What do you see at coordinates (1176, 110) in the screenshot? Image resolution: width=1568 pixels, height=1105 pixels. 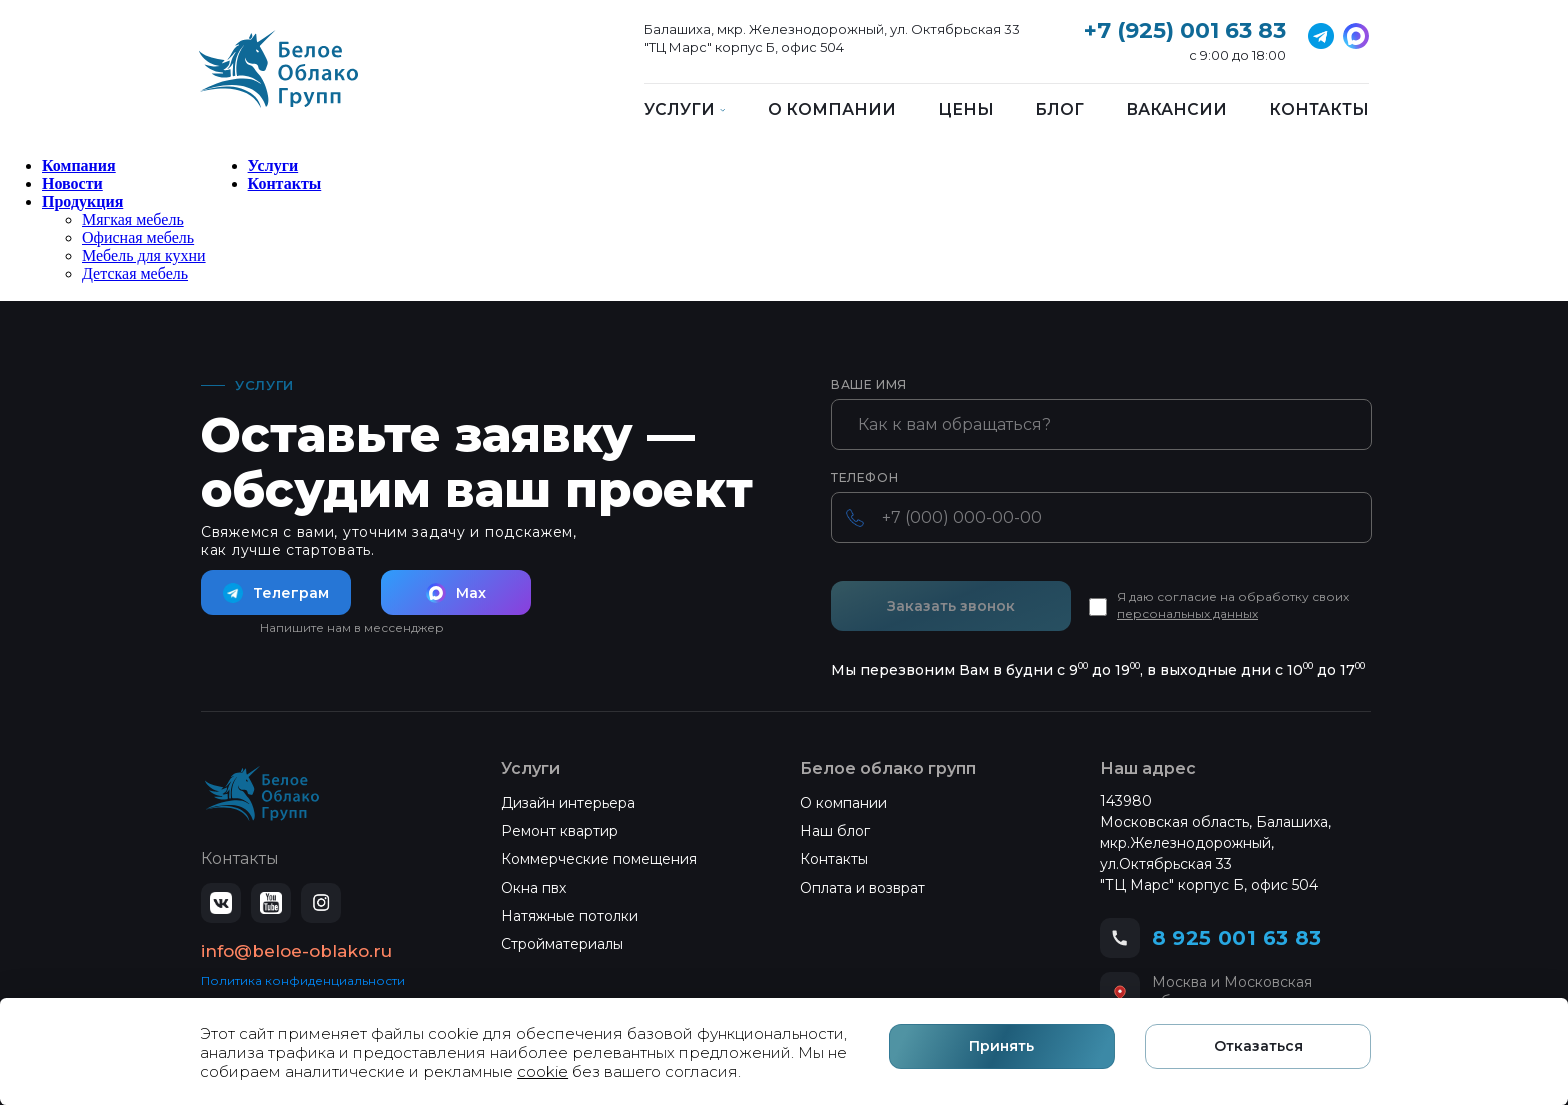 I see `Вакансии` at bounding box center [1176, 110].